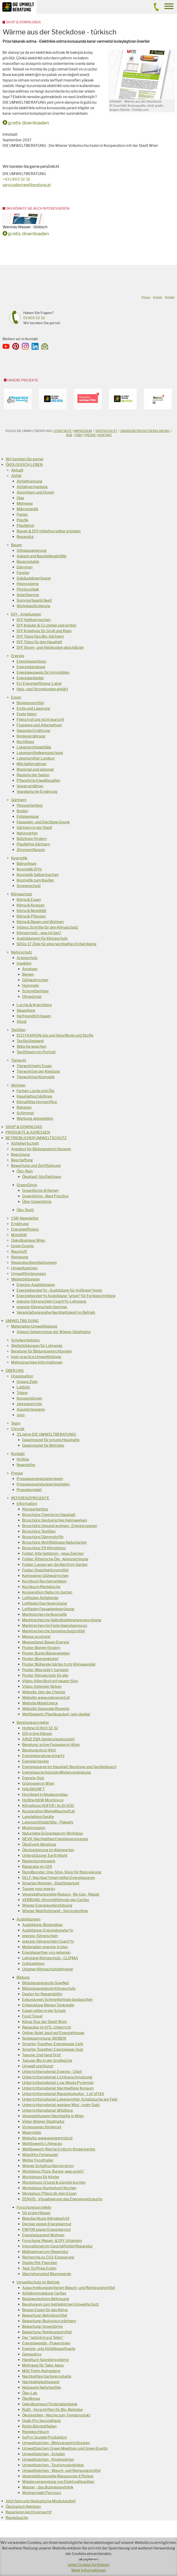  What do you see at coordinates (41, 1700) in the screenshot?
I see `Poster: Bienen fördern` at bounding box center [41, 1700].